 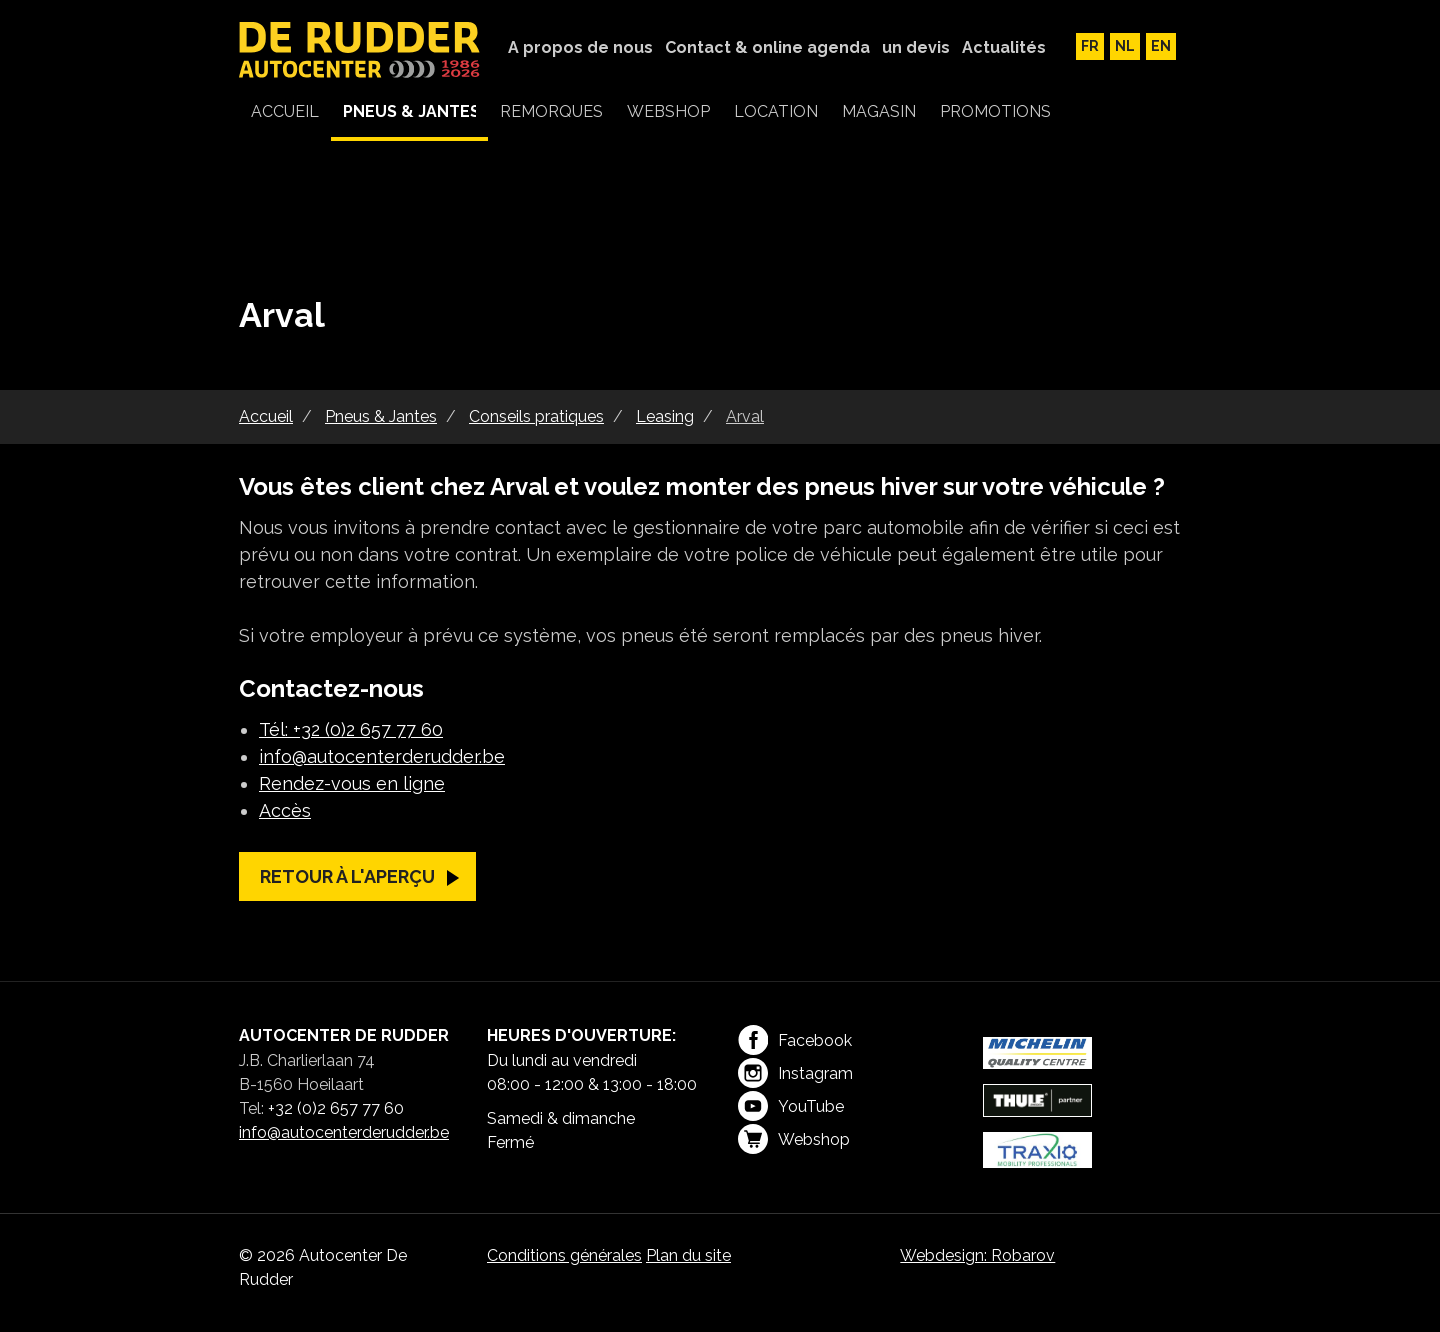 What do you see at coordinates (382, 756) in the screenshot?
I see `info@autocenterderudder.be` at bounding box center [382, 756].